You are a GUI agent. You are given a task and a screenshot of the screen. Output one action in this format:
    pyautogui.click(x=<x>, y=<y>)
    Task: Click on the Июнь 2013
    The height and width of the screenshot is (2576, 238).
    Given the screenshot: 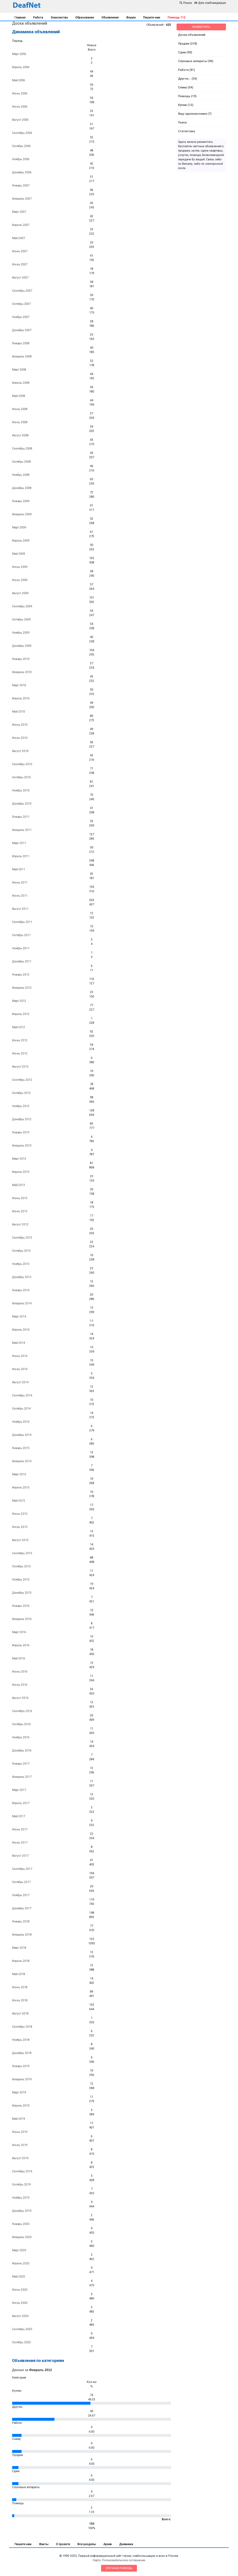 What is the action you would take?
    pyautogui.click(x=19, y=1198)
    